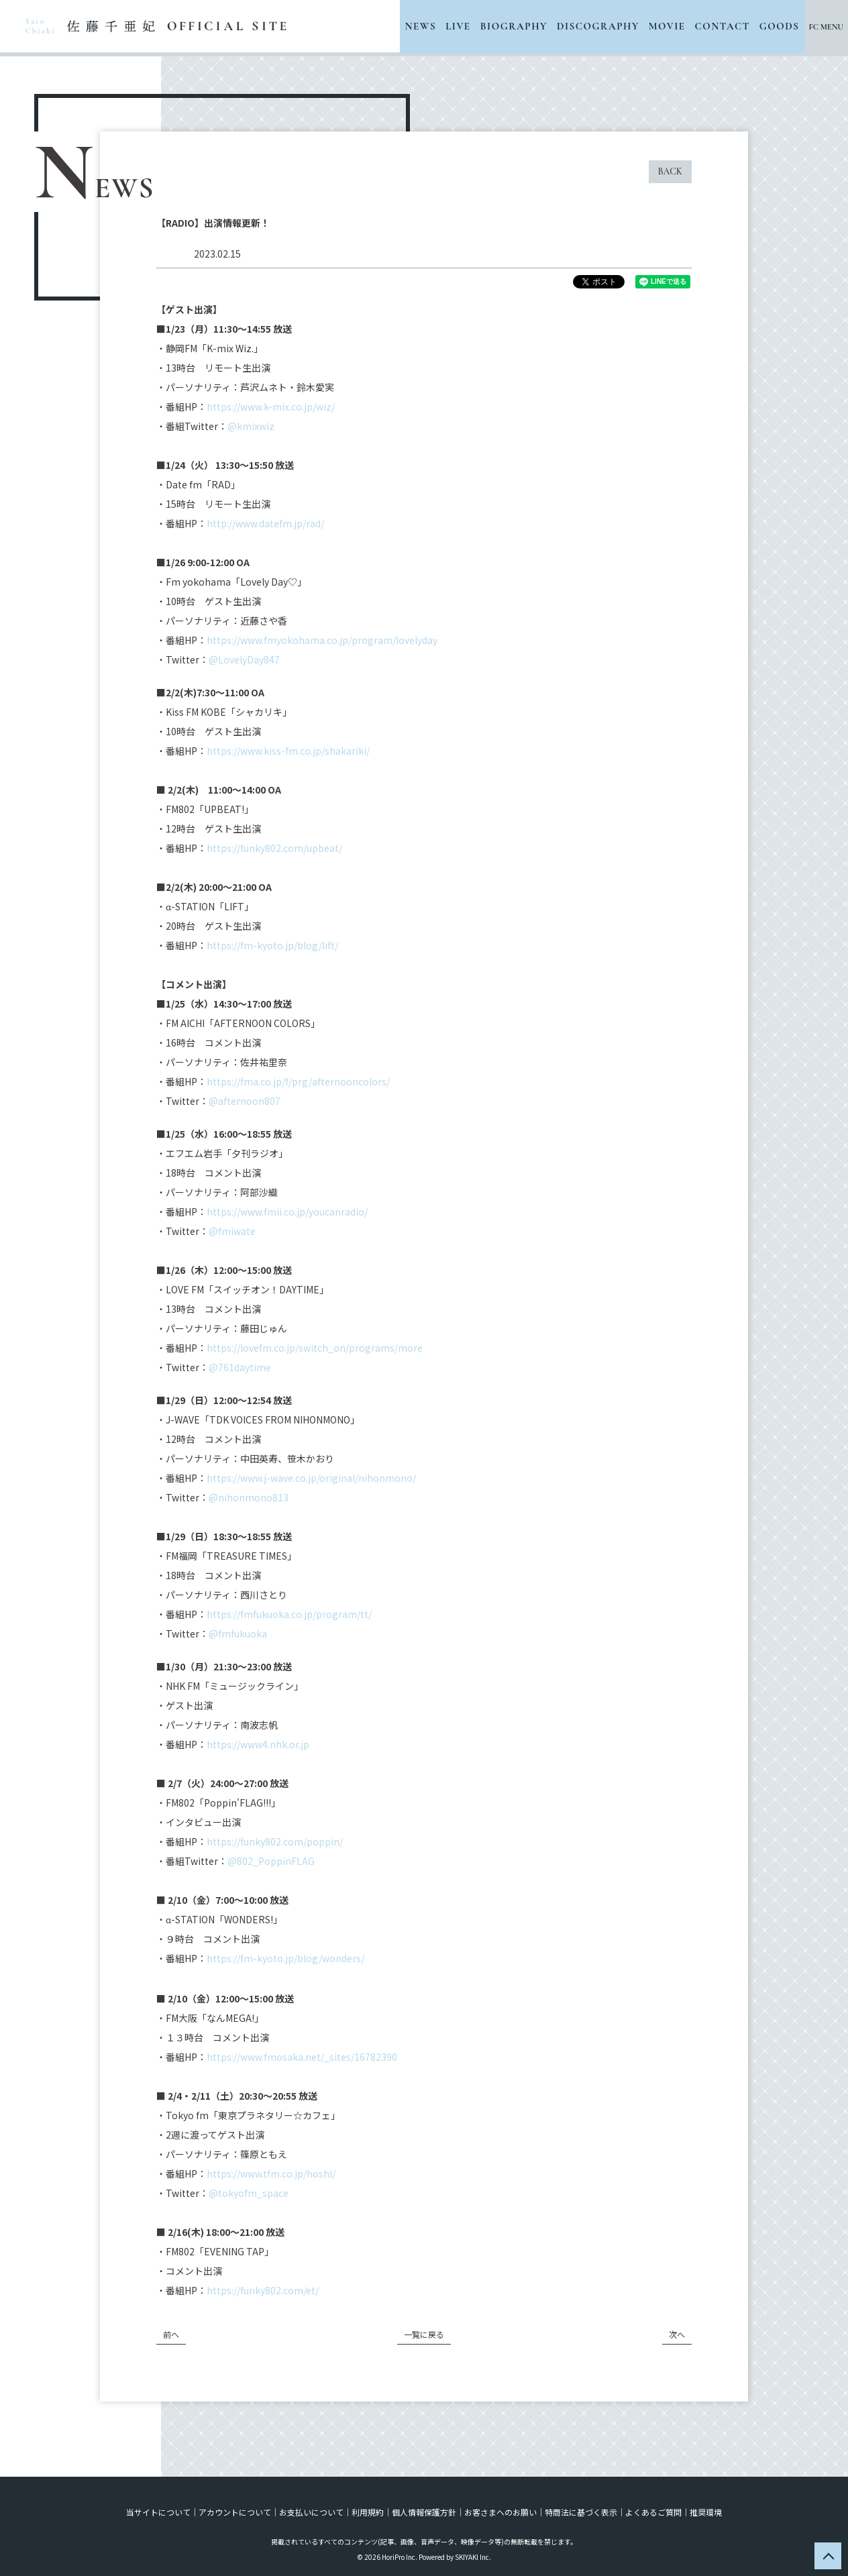  I want to click on https://www4.nhk.or.jp, so click(258, 1744).